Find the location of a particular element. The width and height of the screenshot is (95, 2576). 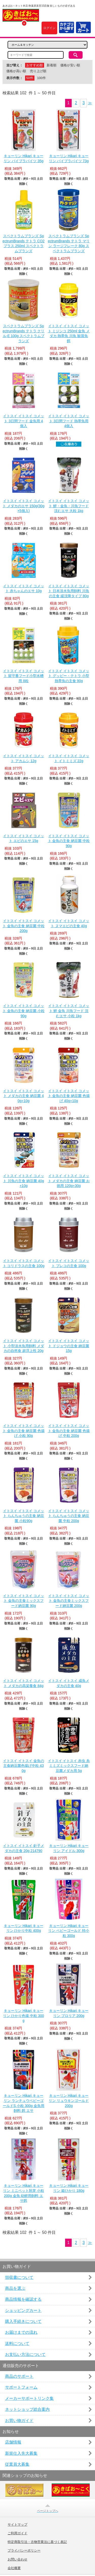

スペクトラムブランズ SpectrumBrands テトラ クリル-E 100g スペクトラムブランズ is located at coordinates (24, 334).